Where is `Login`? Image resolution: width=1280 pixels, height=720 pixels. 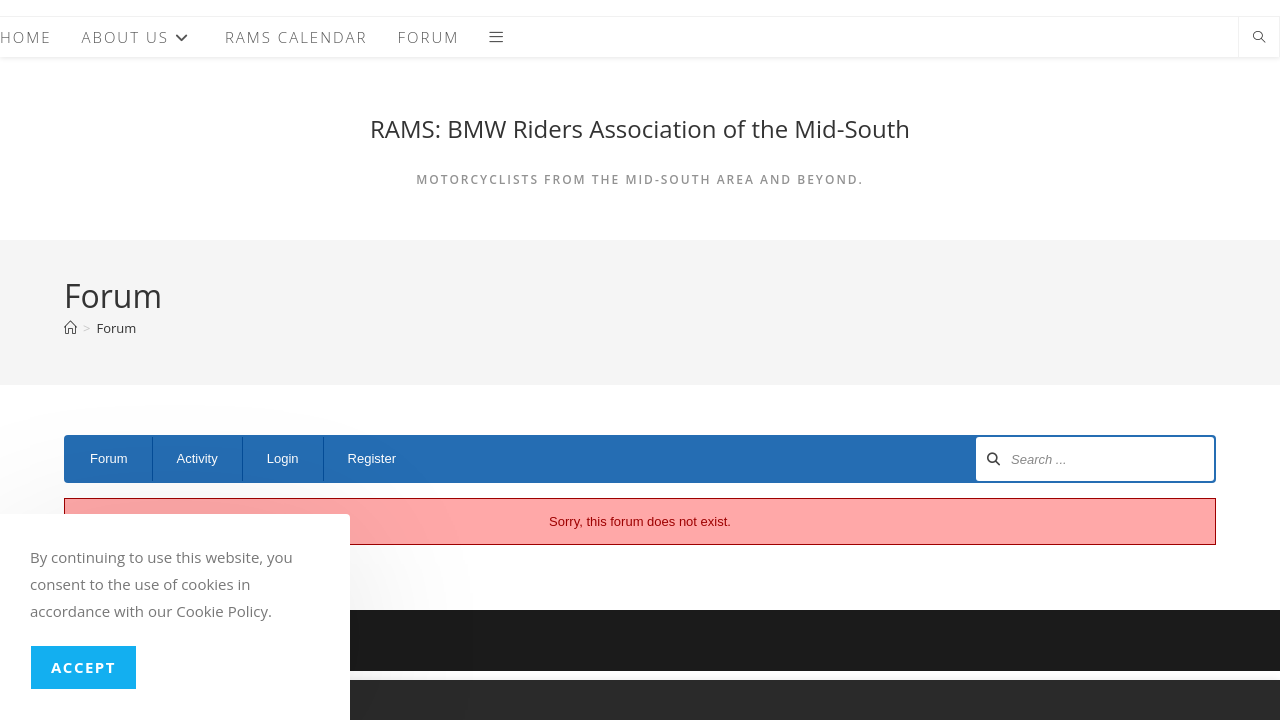 Login is located at coordinates (283, 458).